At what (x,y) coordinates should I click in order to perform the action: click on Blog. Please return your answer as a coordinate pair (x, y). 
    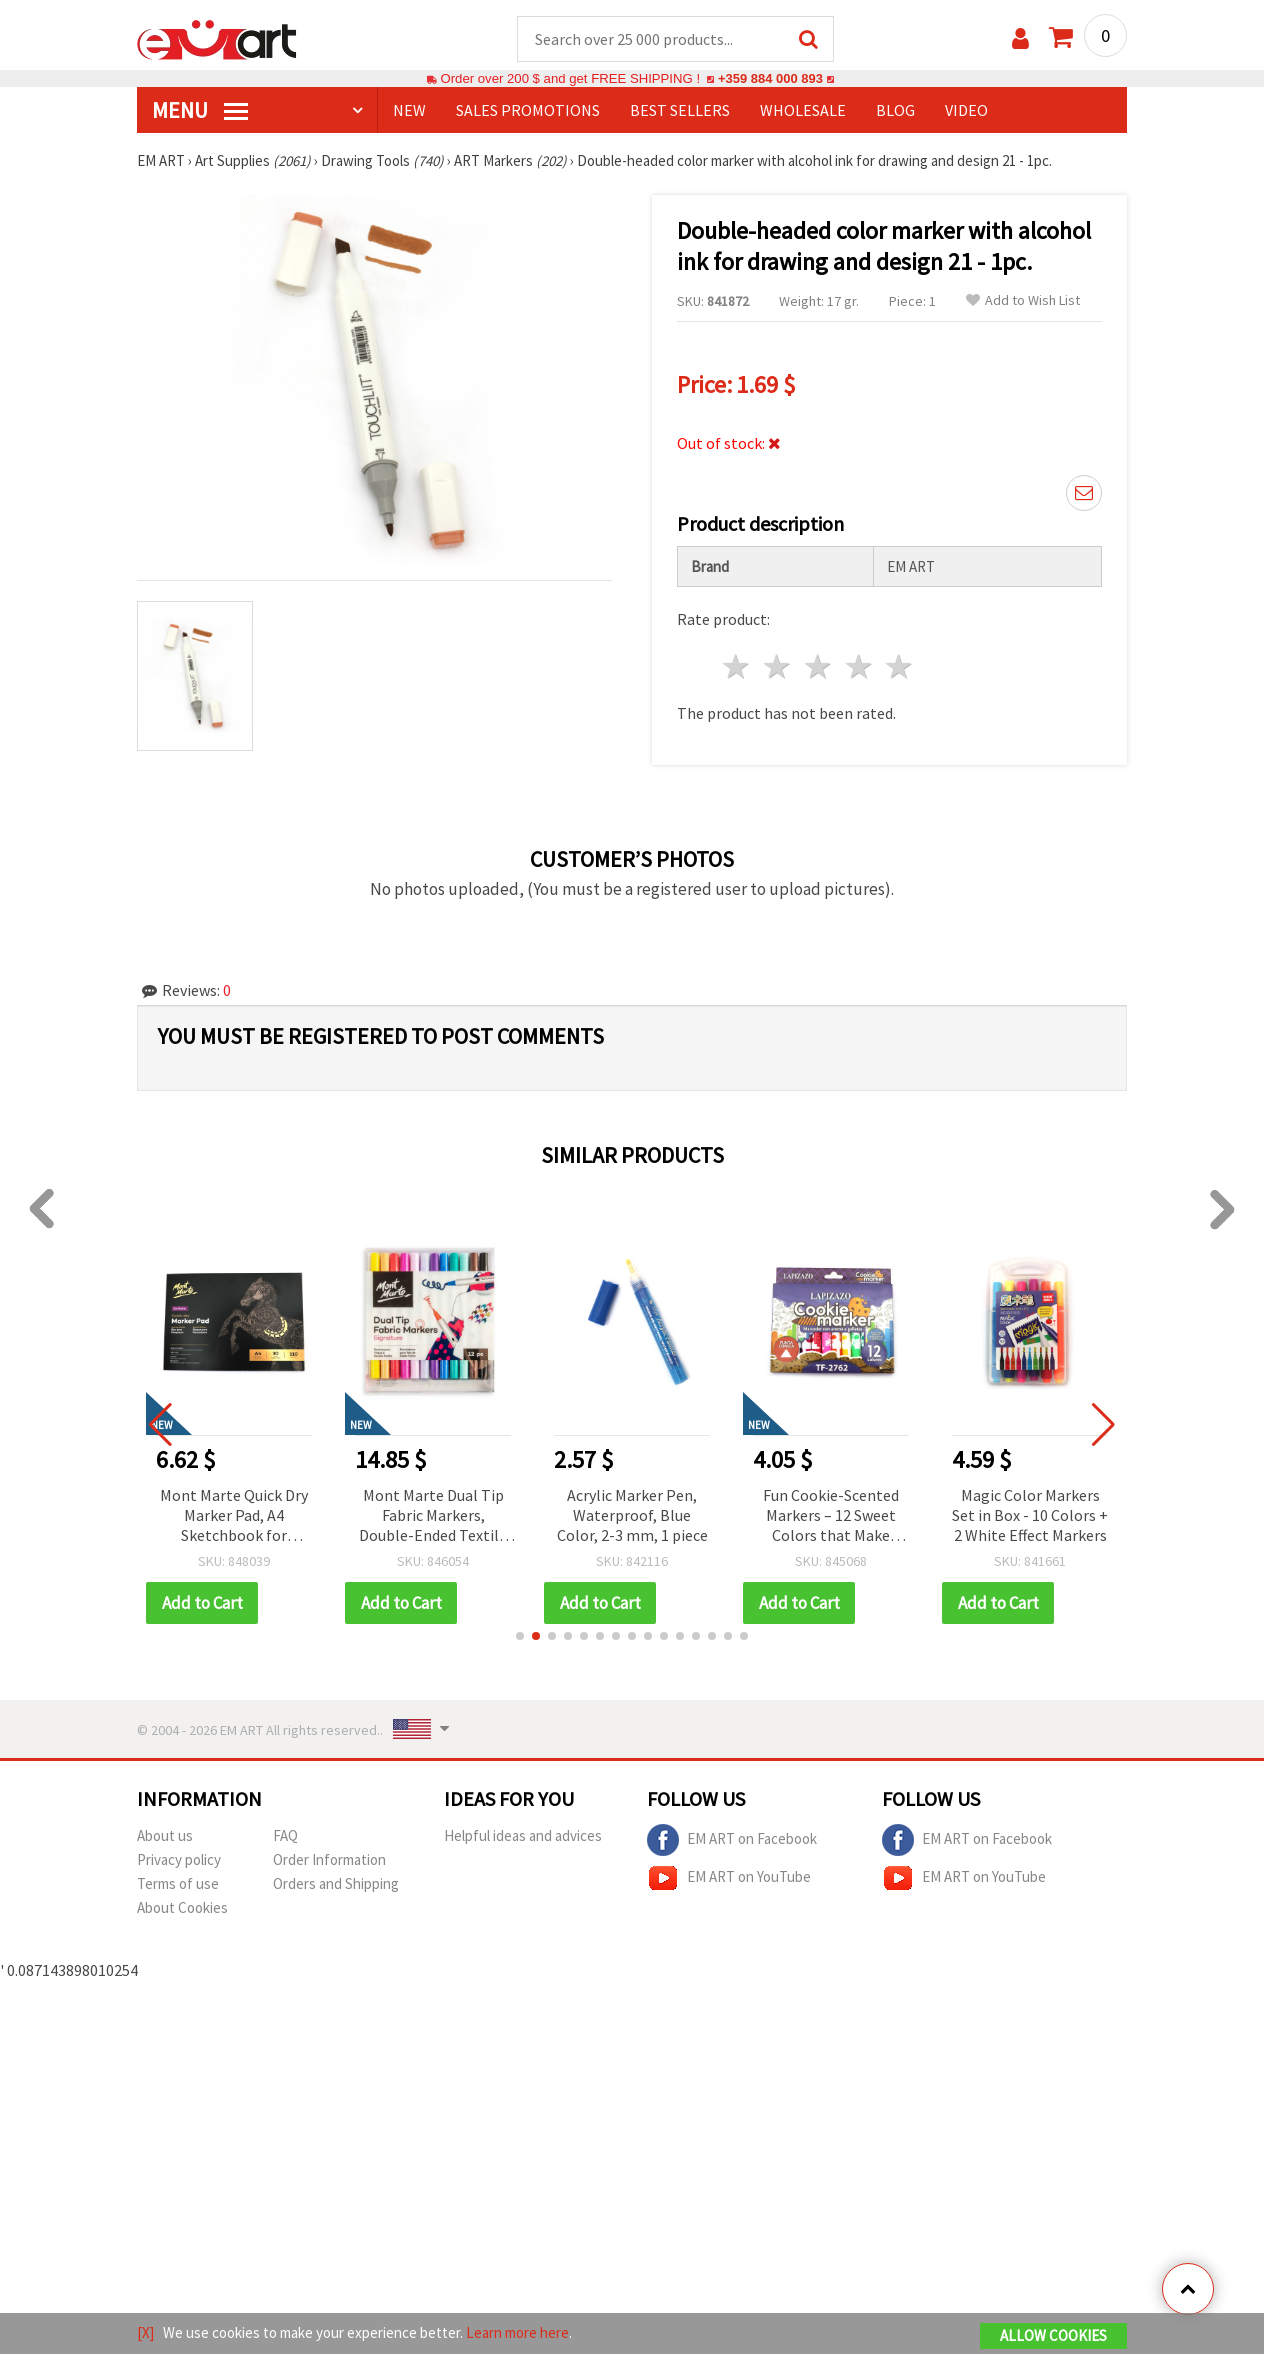
    Looking at the image, I should click on (895, 111).